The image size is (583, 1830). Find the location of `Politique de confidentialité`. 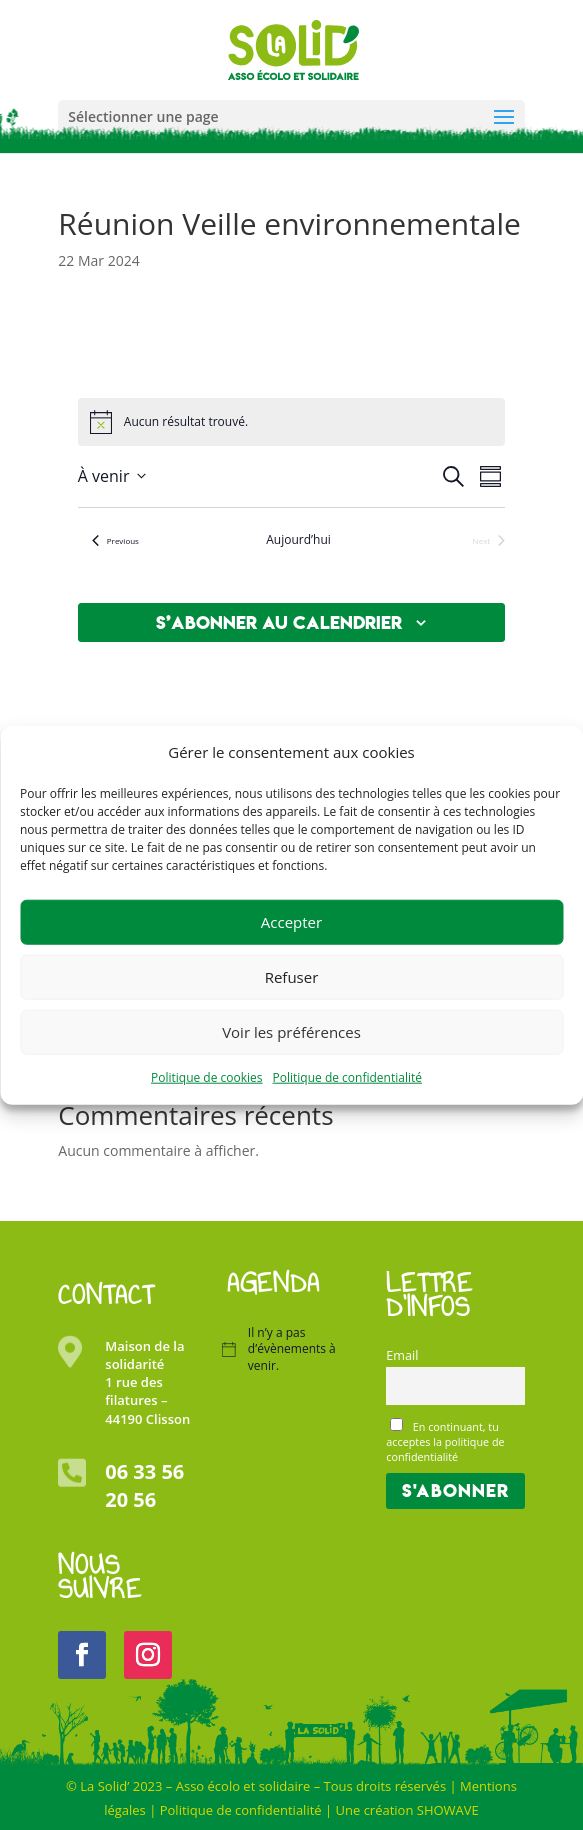

Politique de confidentialité is located at coordinates (347, 1077).